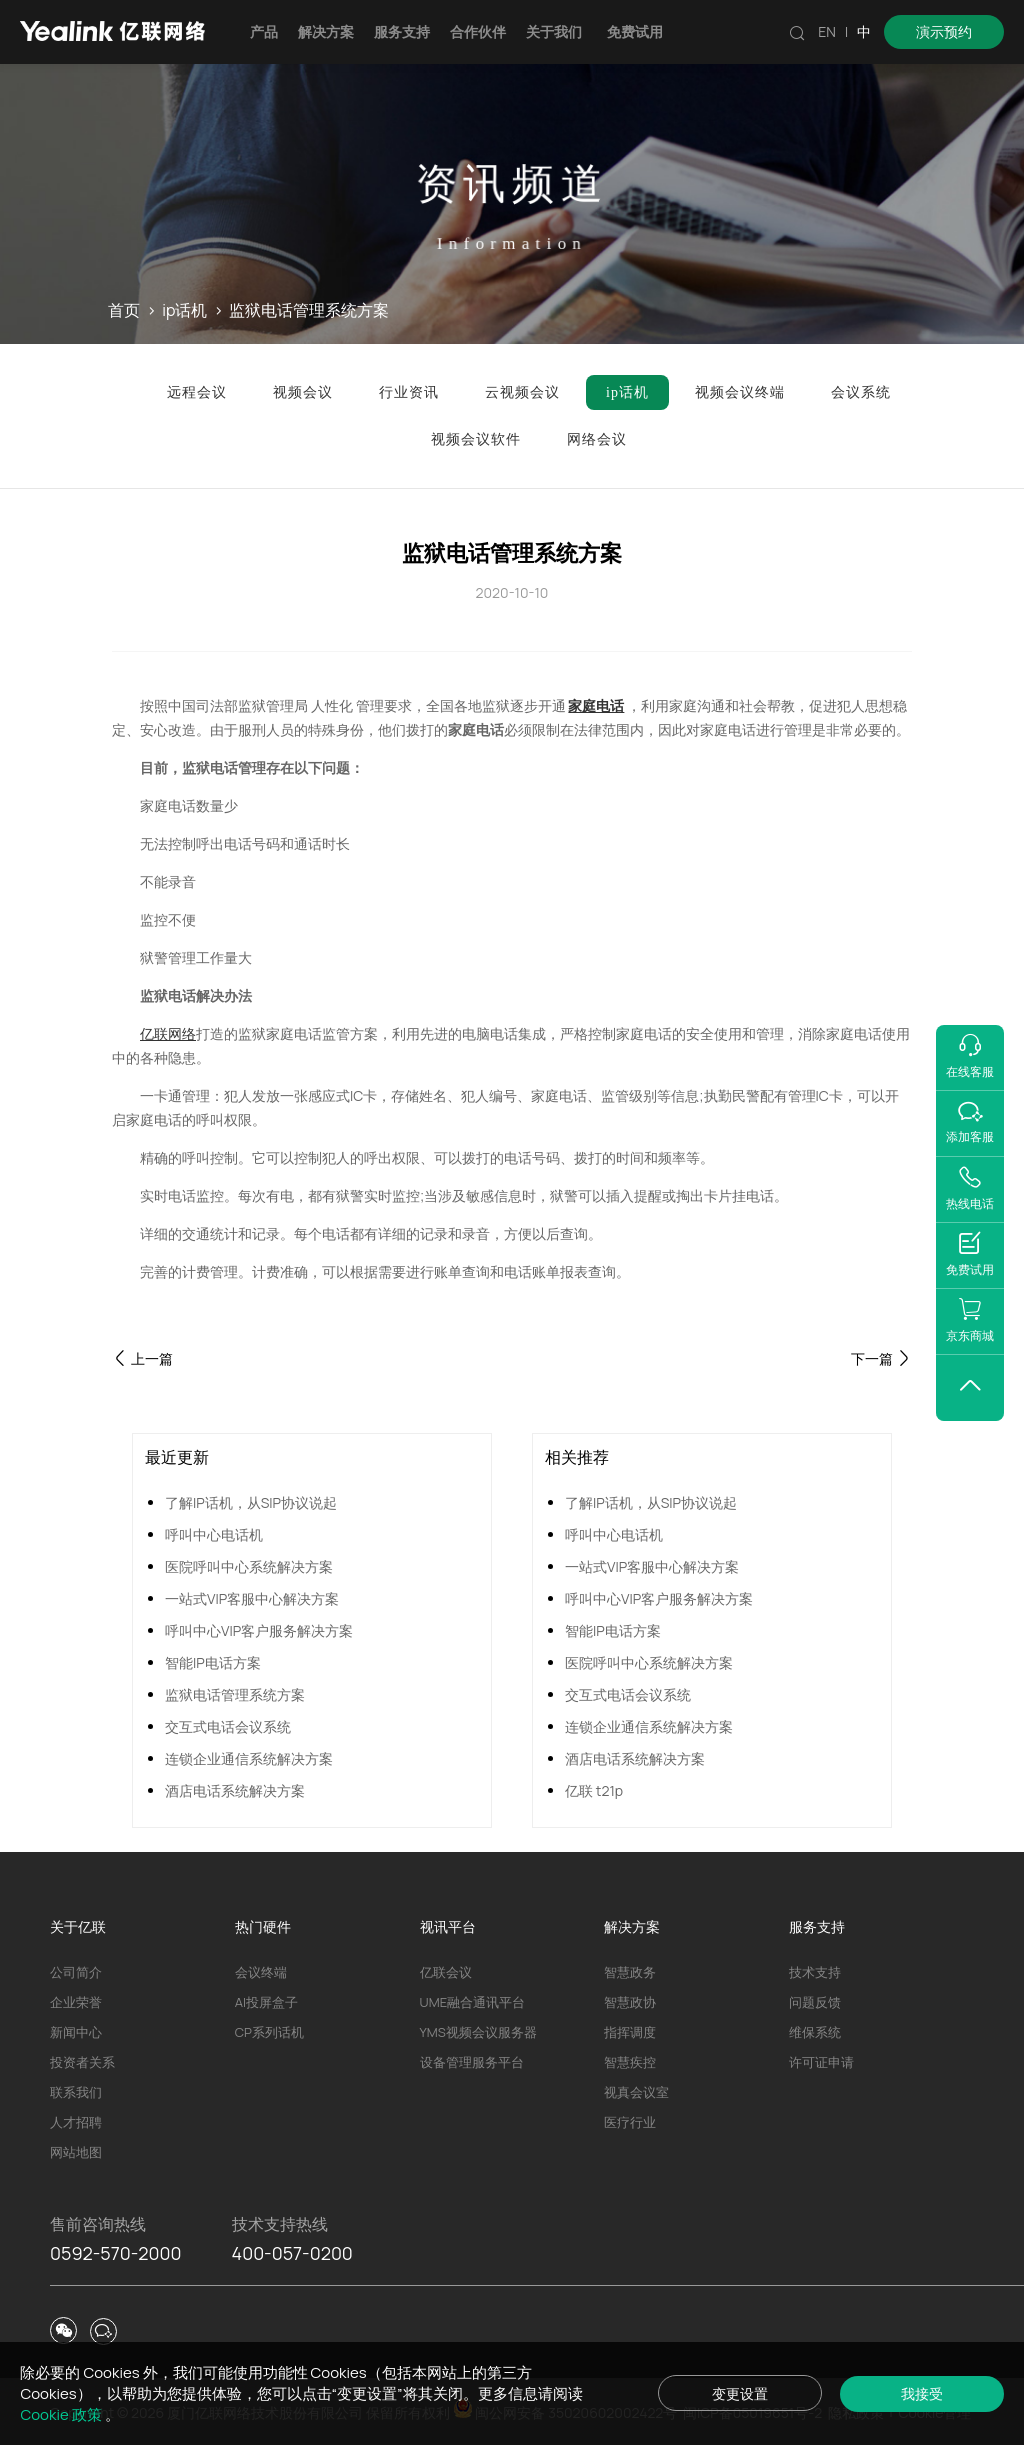 This screenshot has height=2445, width=1024. What do you see at coordinates (228, 1726) in the screenshot?
I see `交互式电话会议系统` at bounding box center [228, 1726].